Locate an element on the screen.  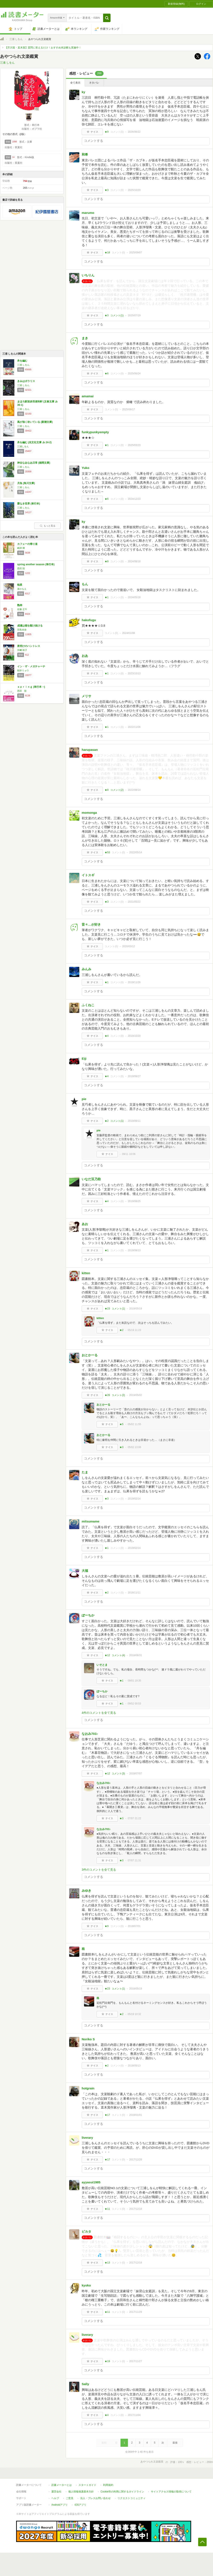
★53 is located at coordinates (107, 852).